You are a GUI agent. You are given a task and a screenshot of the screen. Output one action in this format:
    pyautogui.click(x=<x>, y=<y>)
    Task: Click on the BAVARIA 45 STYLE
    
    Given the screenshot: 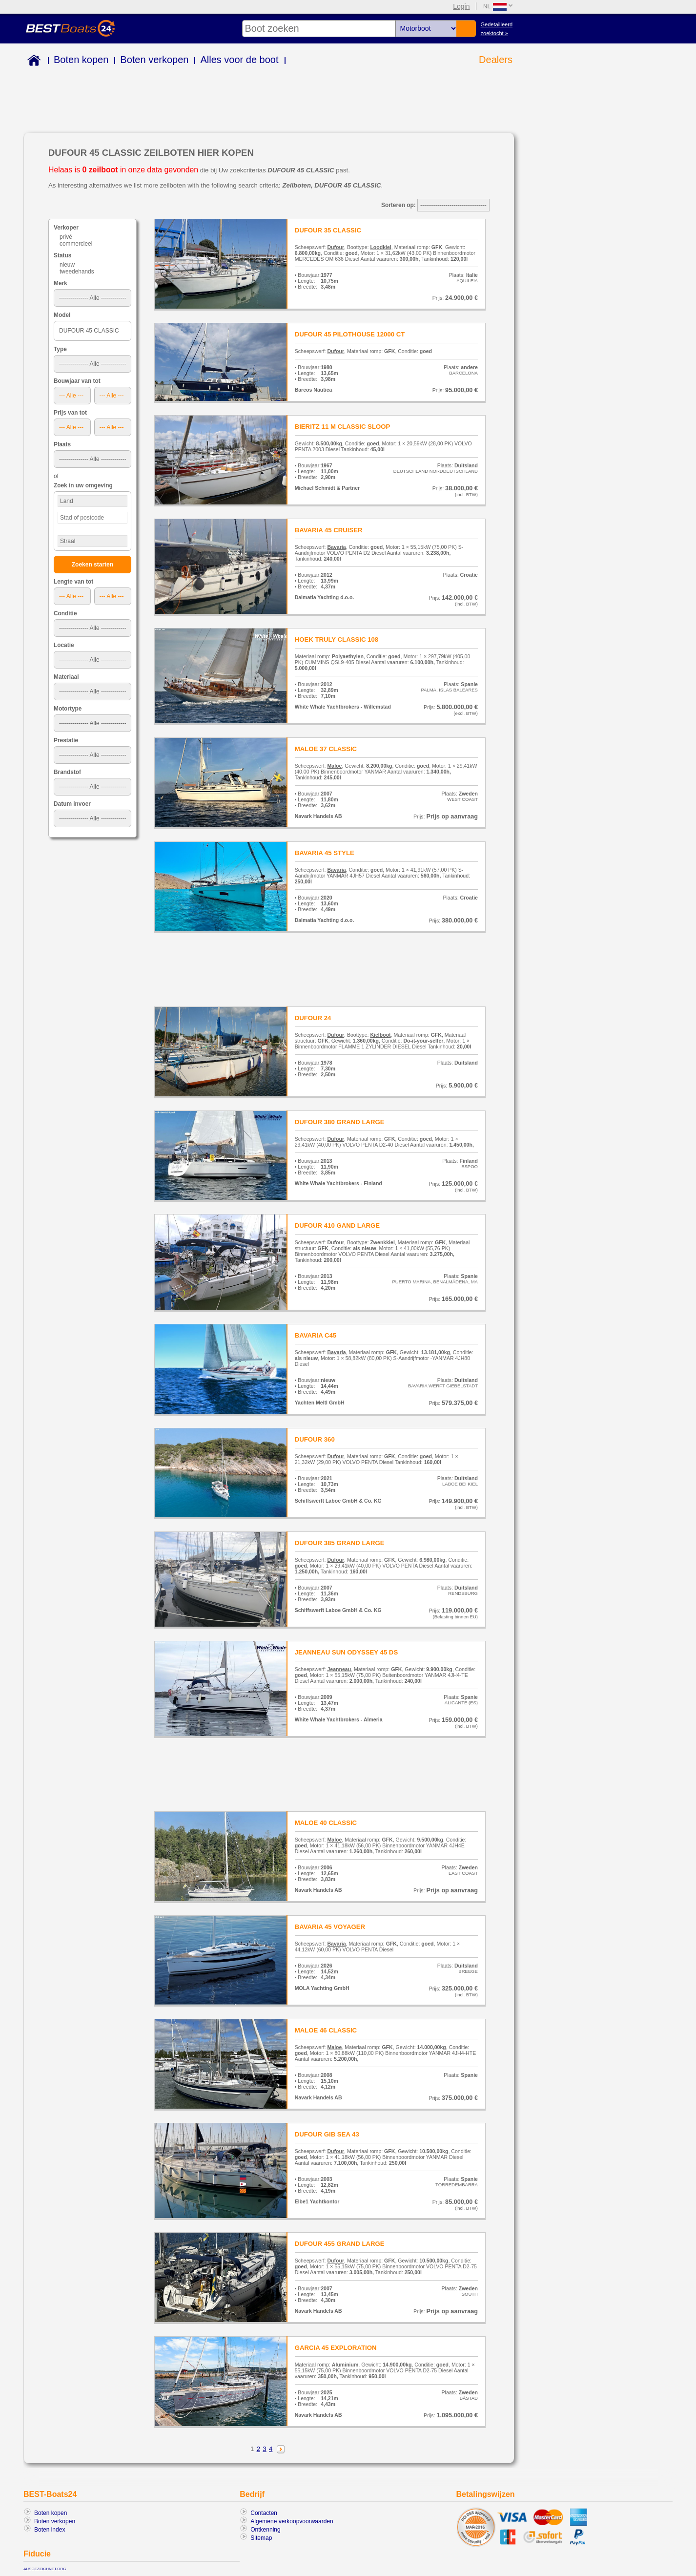 What is the action you would take?
    pyautogui.click(x=324, y=853)
    